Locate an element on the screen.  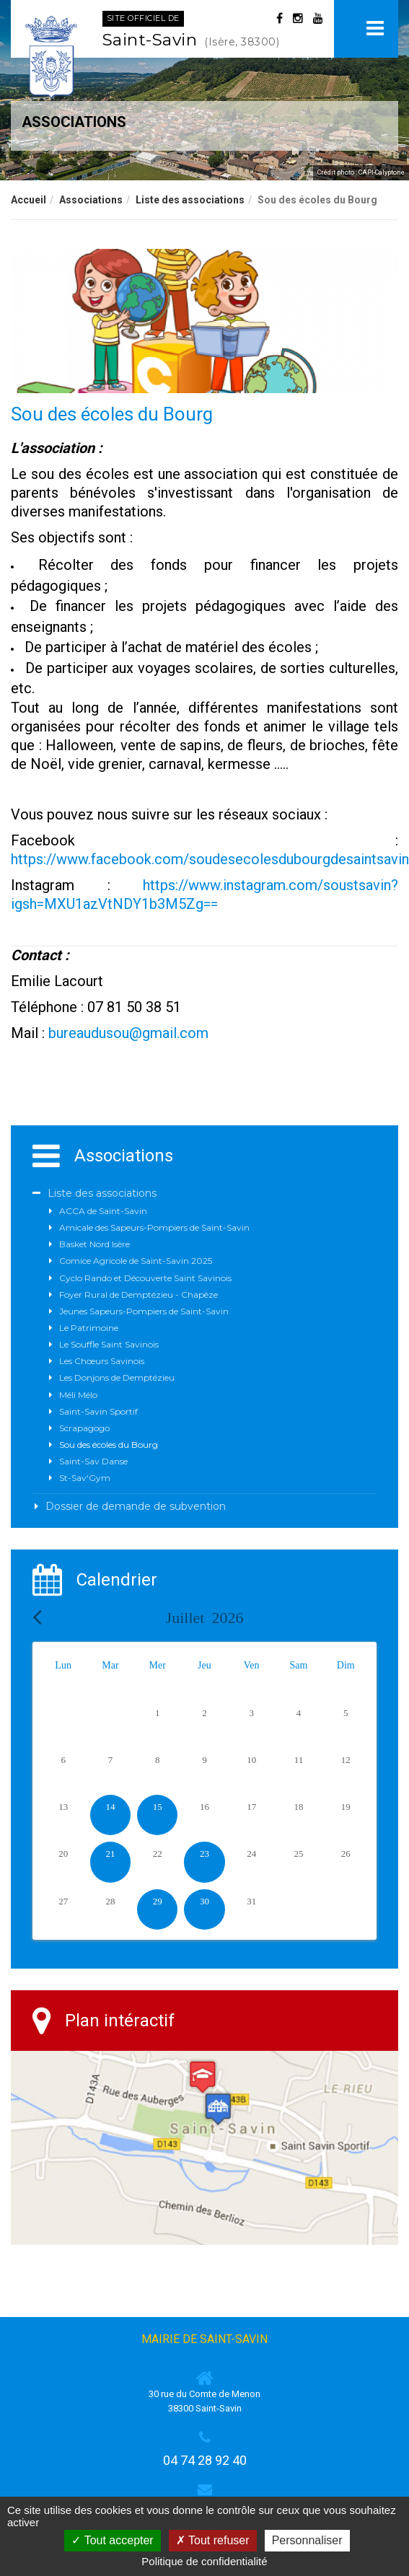
Accueil is located at coordinates (28, 200).